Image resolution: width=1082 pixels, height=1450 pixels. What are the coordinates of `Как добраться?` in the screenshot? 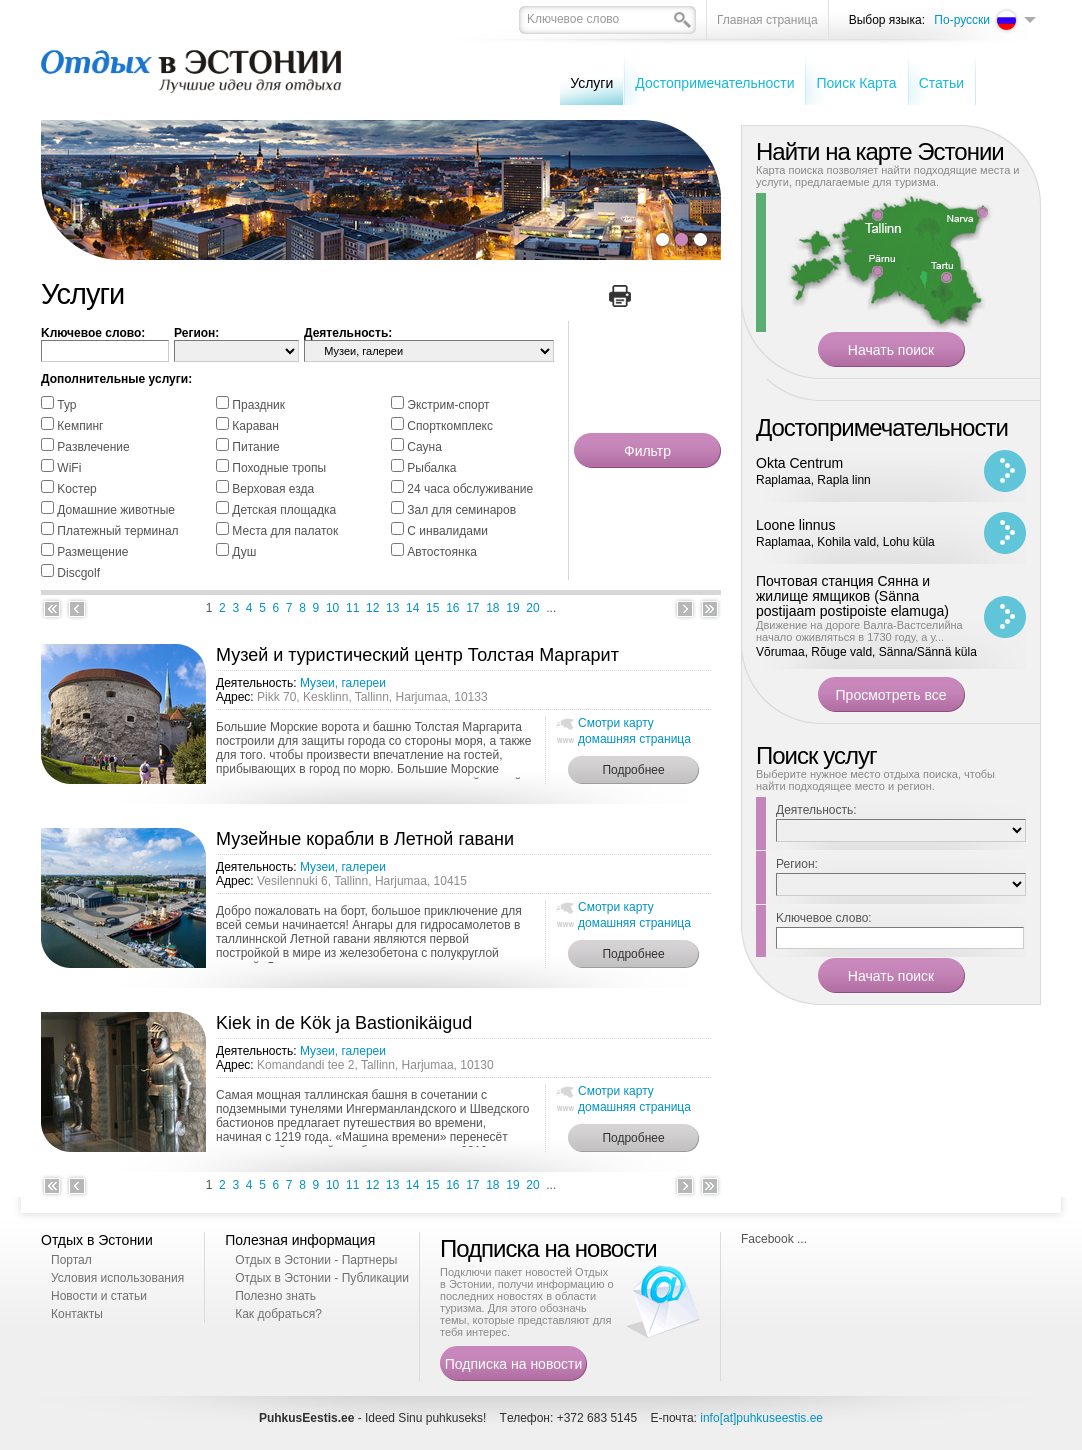 It's located at (278, 1314).